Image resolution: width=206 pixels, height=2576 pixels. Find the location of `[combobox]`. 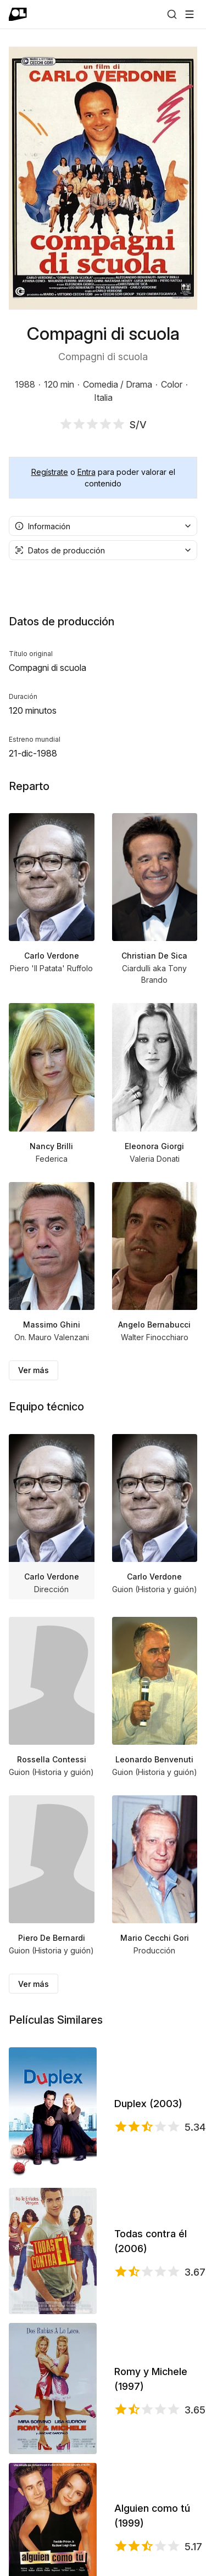

[combobox] is located at coordinates (103, 526).